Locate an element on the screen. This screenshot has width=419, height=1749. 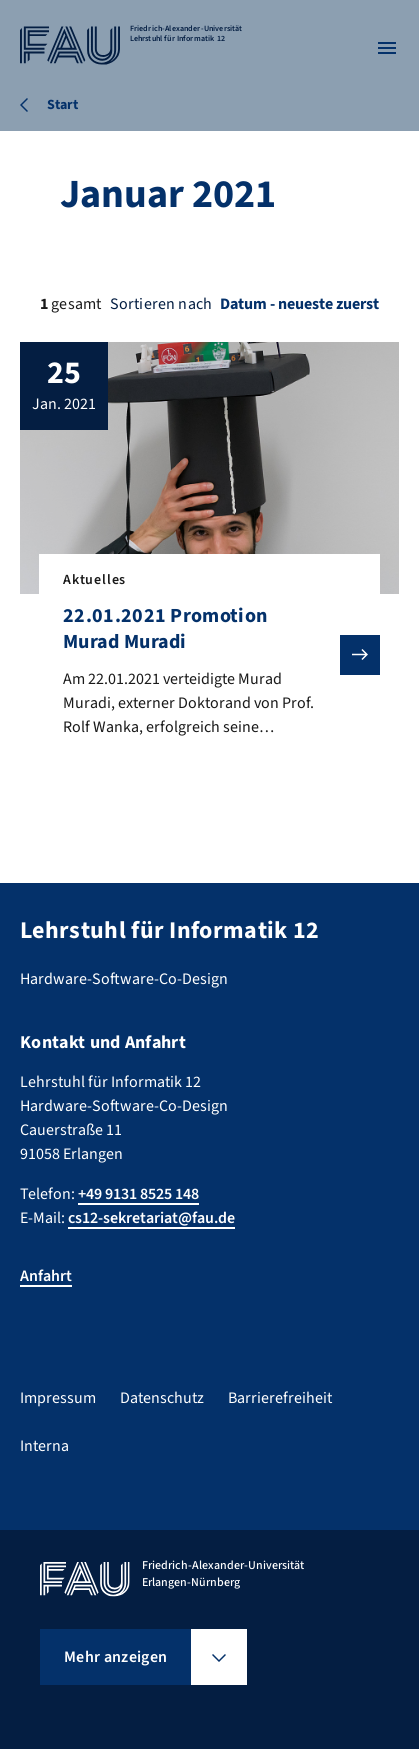
[Menü öffnen] is located at coordinates (387, 48).